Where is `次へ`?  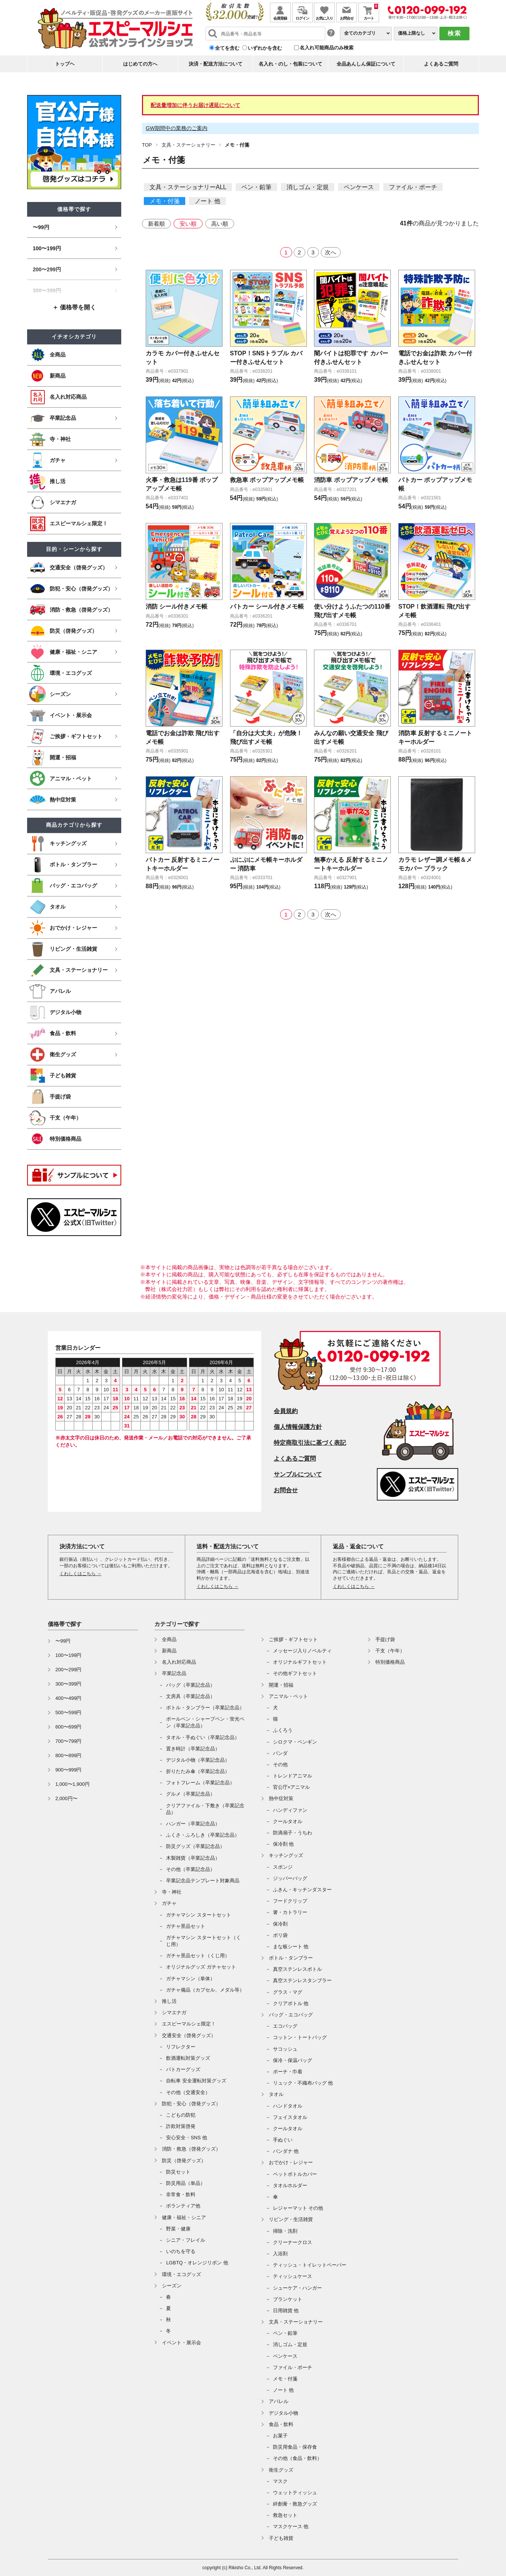 次へ is located at coordinates (330, 252).